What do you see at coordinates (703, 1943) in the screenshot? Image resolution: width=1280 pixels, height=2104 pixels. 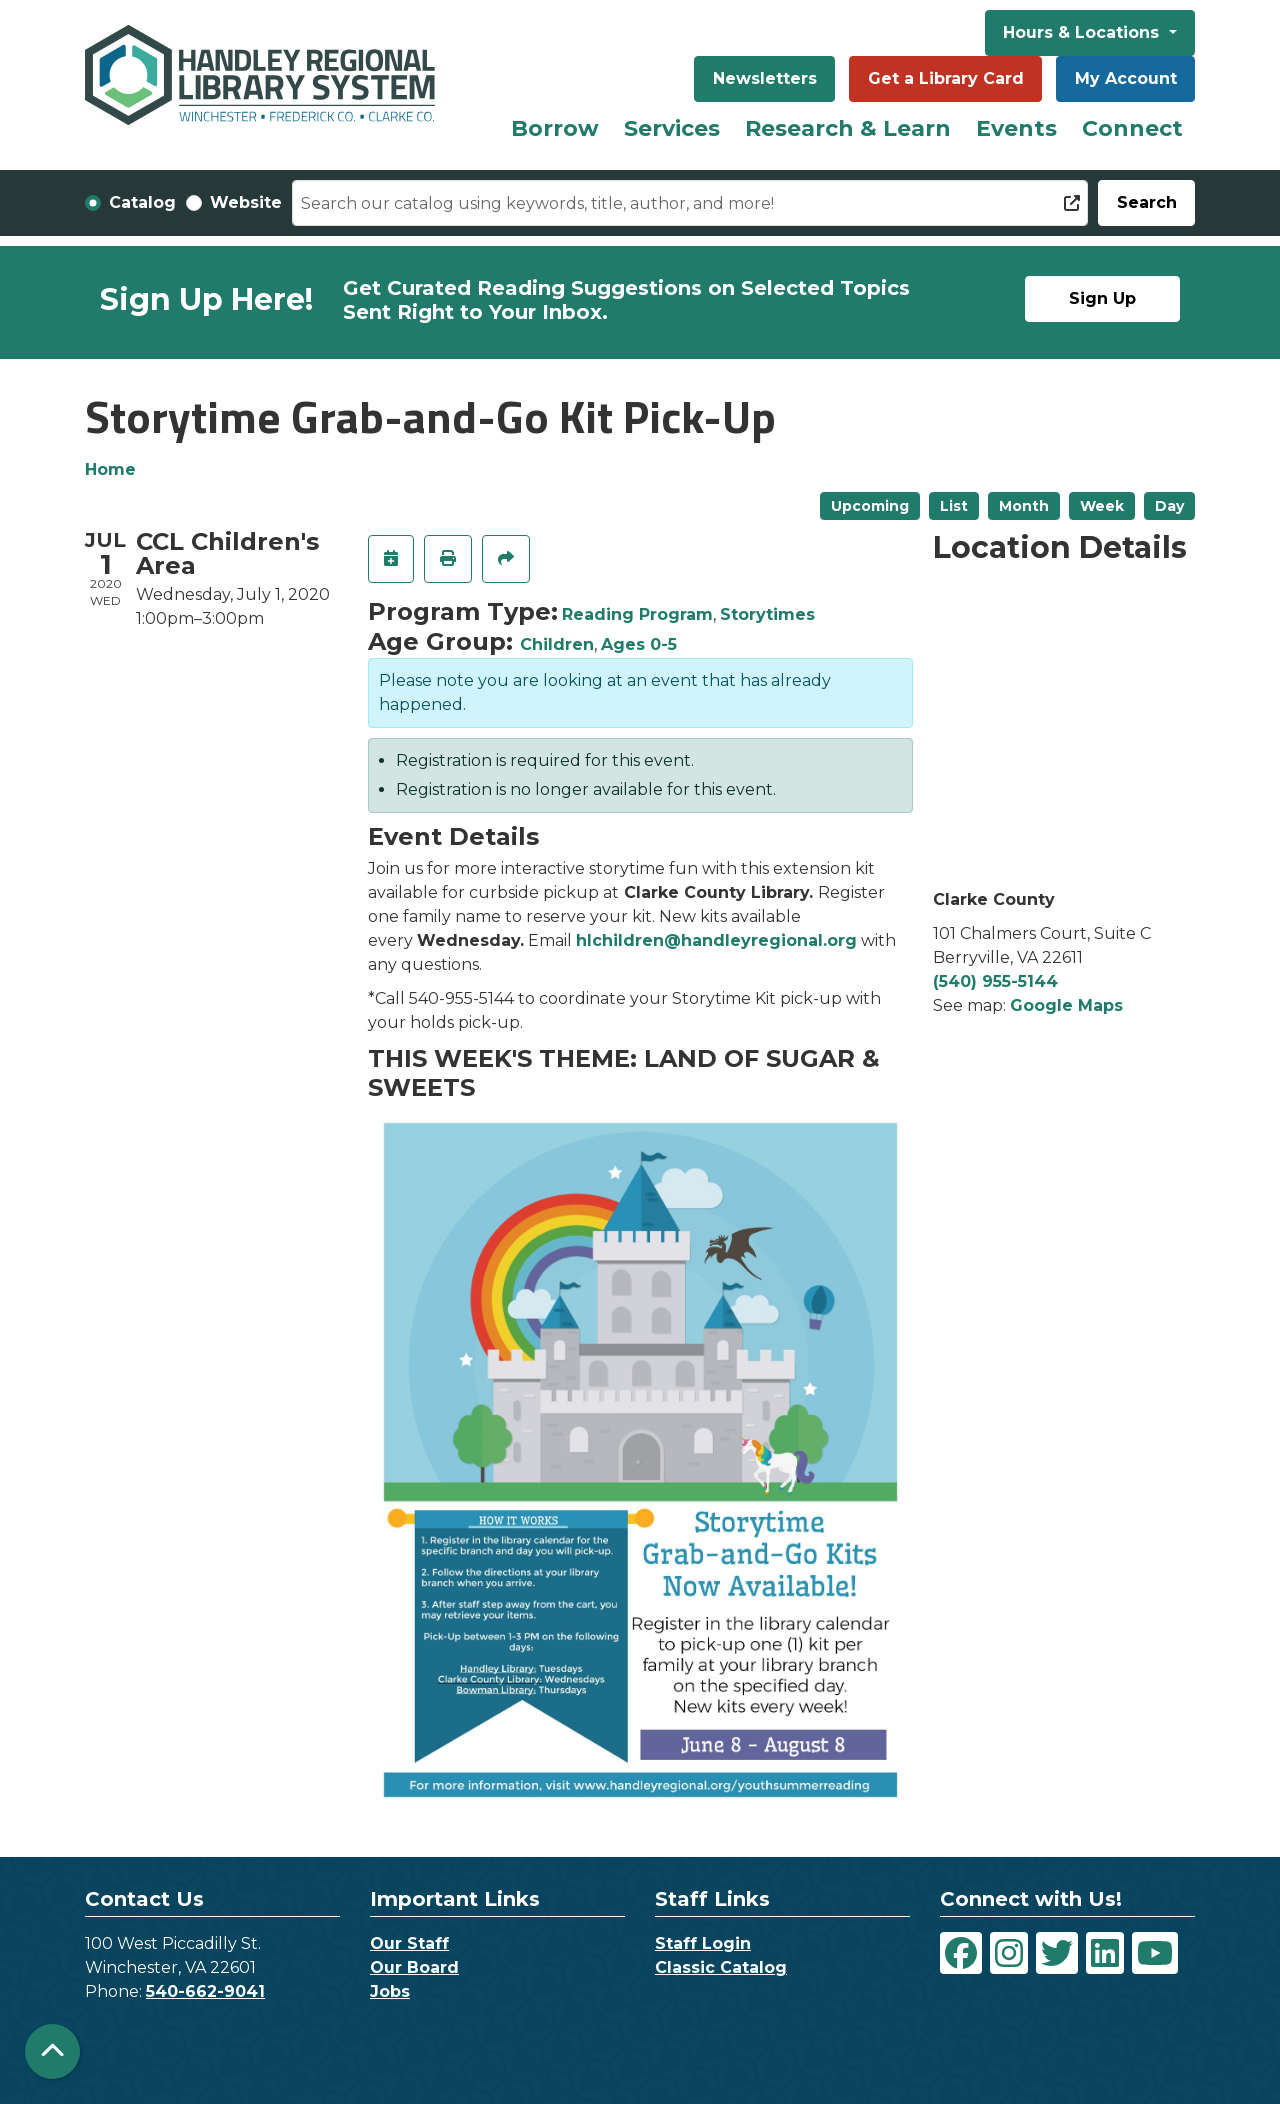 I see `Staff Login` at bounding box center [703, 1943].